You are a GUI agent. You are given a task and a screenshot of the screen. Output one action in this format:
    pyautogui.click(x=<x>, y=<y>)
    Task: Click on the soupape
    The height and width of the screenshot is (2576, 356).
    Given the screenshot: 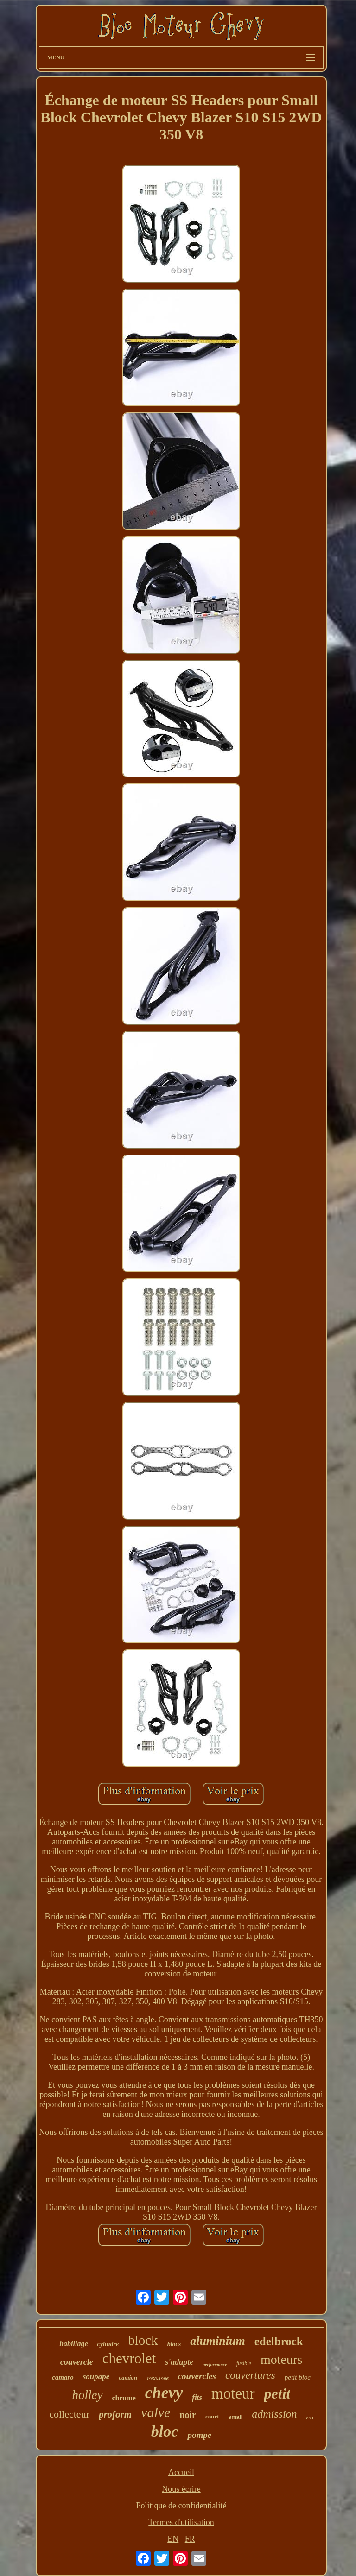 What is the action you would take?
    pyautogui.click(x=96, y=2376)
    